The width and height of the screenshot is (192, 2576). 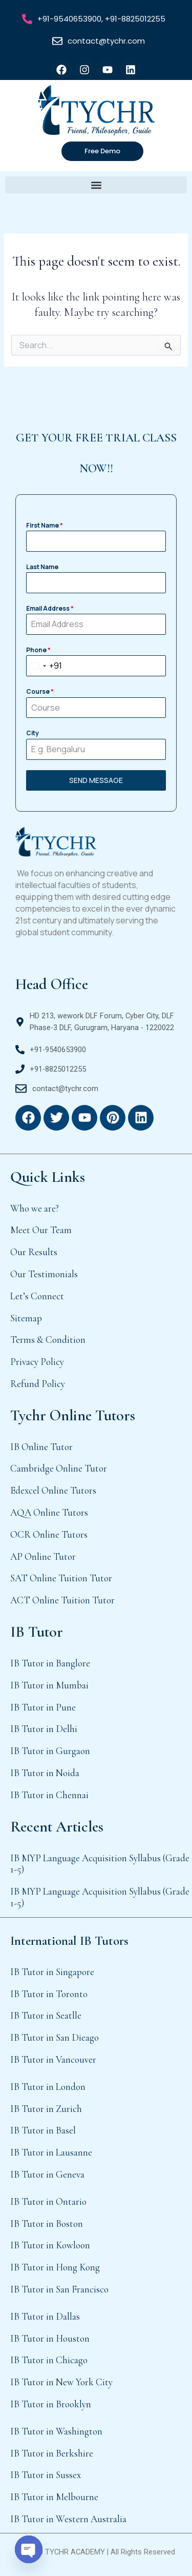 What do you see at coordinates (46, 2223) in the screenshot?
I see `IB Tutor in Boston` at bounding box center [46, 2223].